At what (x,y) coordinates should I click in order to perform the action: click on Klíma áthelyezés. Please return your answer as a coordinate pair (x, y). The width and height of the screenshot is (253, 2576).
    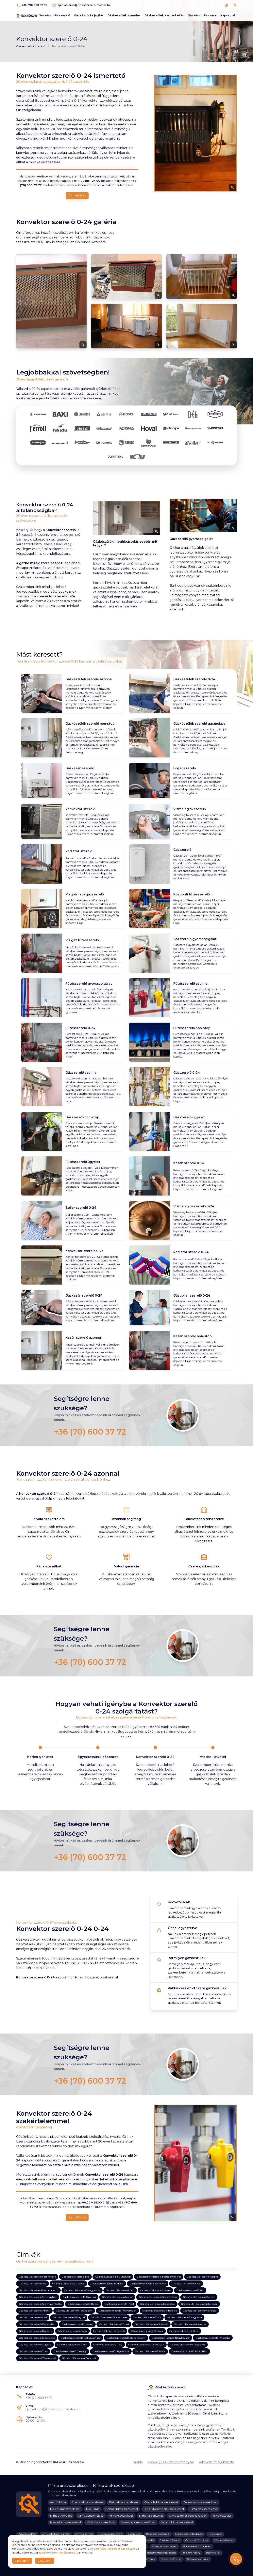
    Looking at the image, I should click on (61, 2504).